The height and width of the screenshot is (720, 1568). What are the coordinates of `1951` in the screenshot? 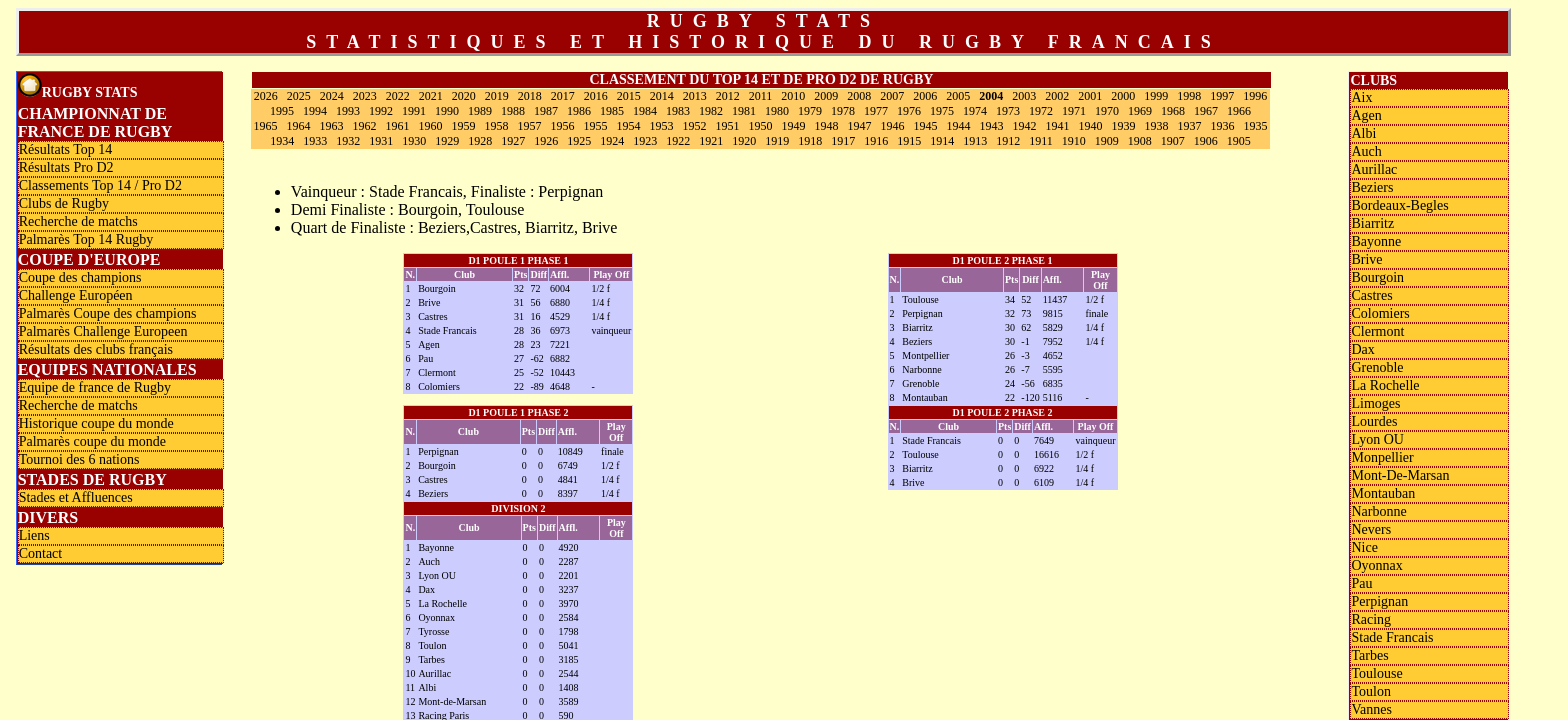 It's located at (727, 126).